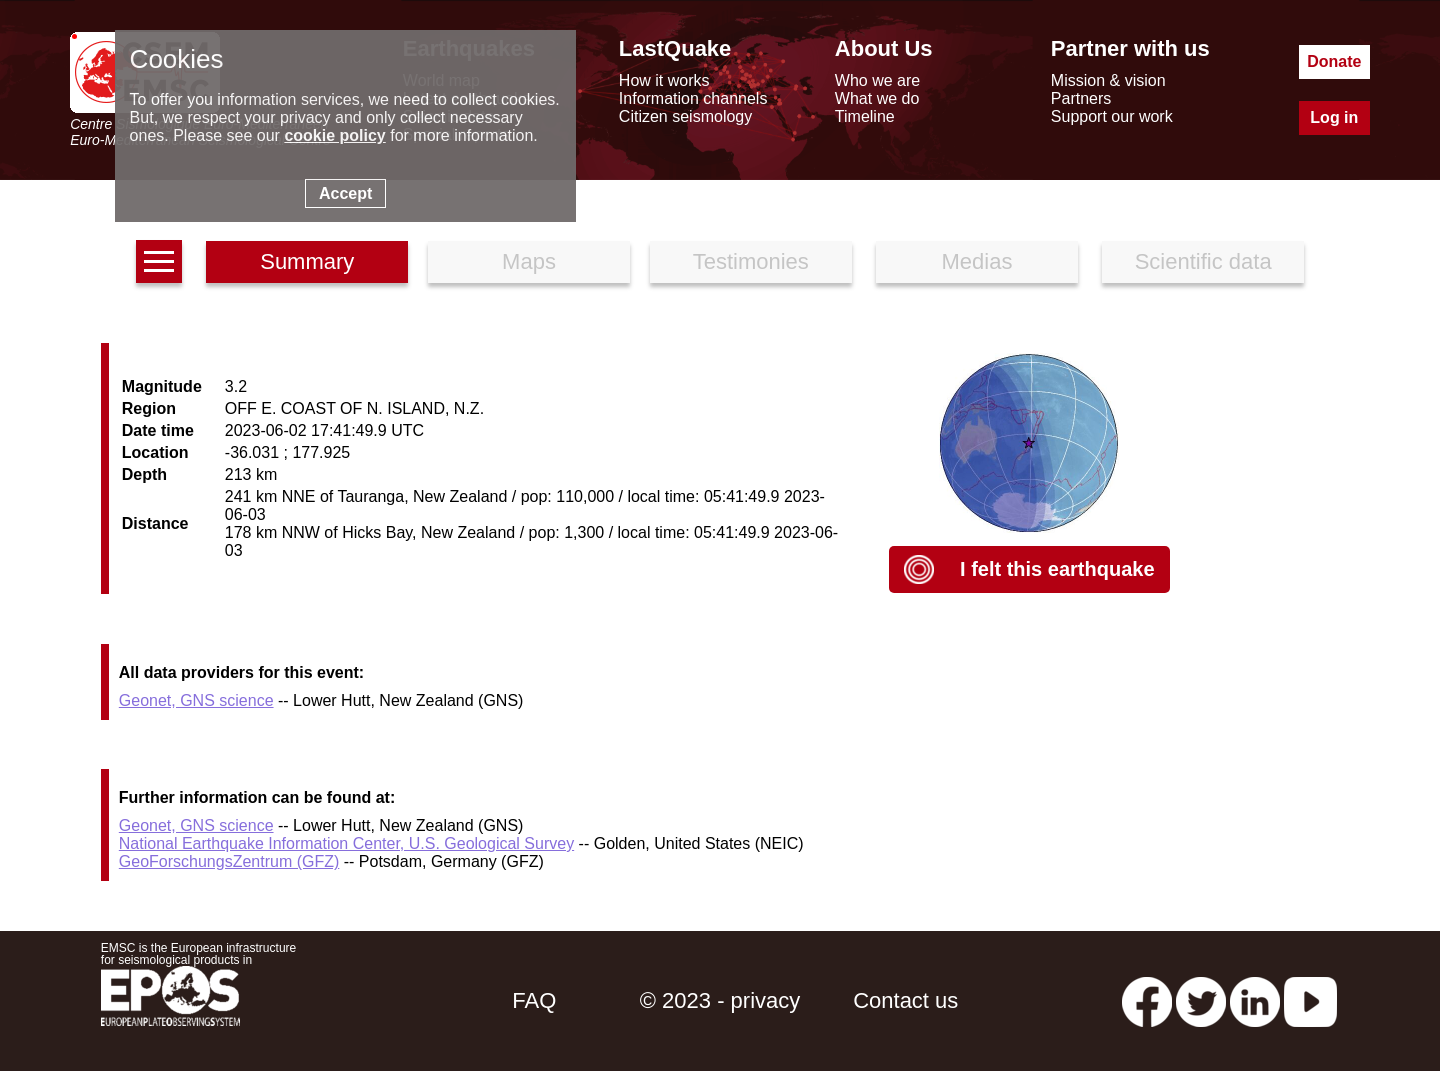  I want to click on Who we are, so click(877, 80).